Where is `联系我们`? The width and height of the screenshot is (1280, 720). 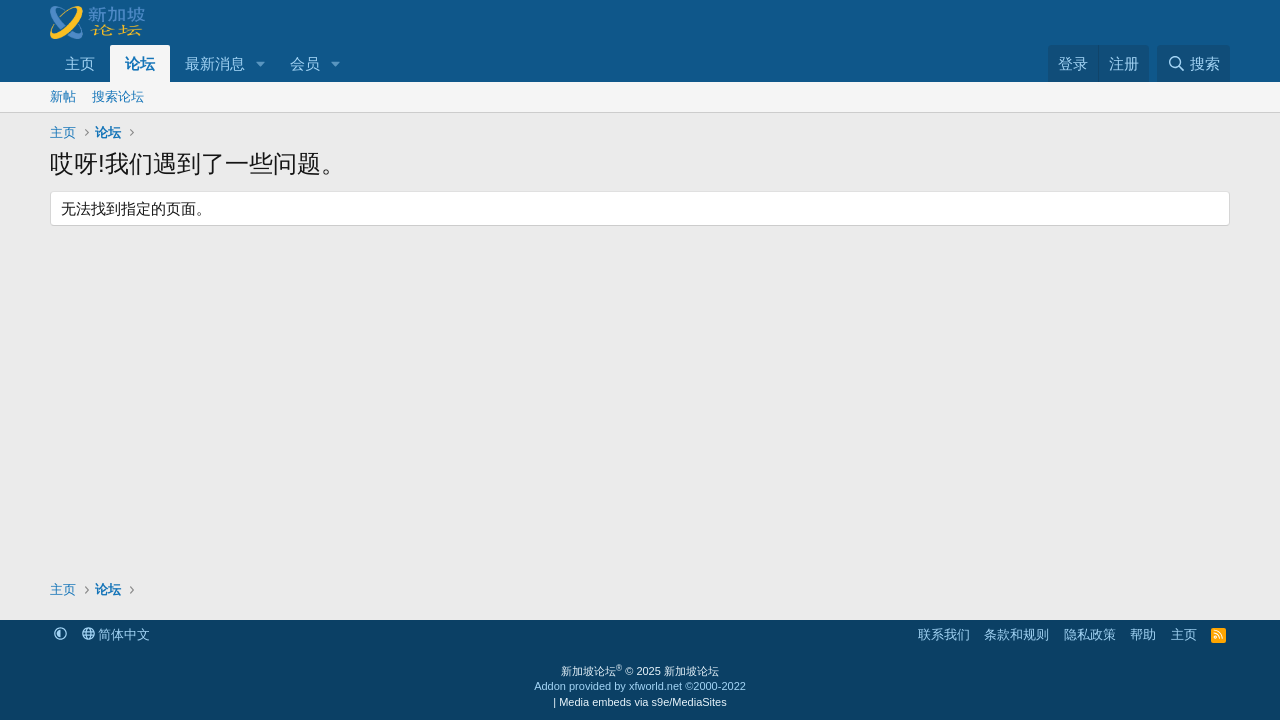 联系我们 is located at coordinates (944, 634).